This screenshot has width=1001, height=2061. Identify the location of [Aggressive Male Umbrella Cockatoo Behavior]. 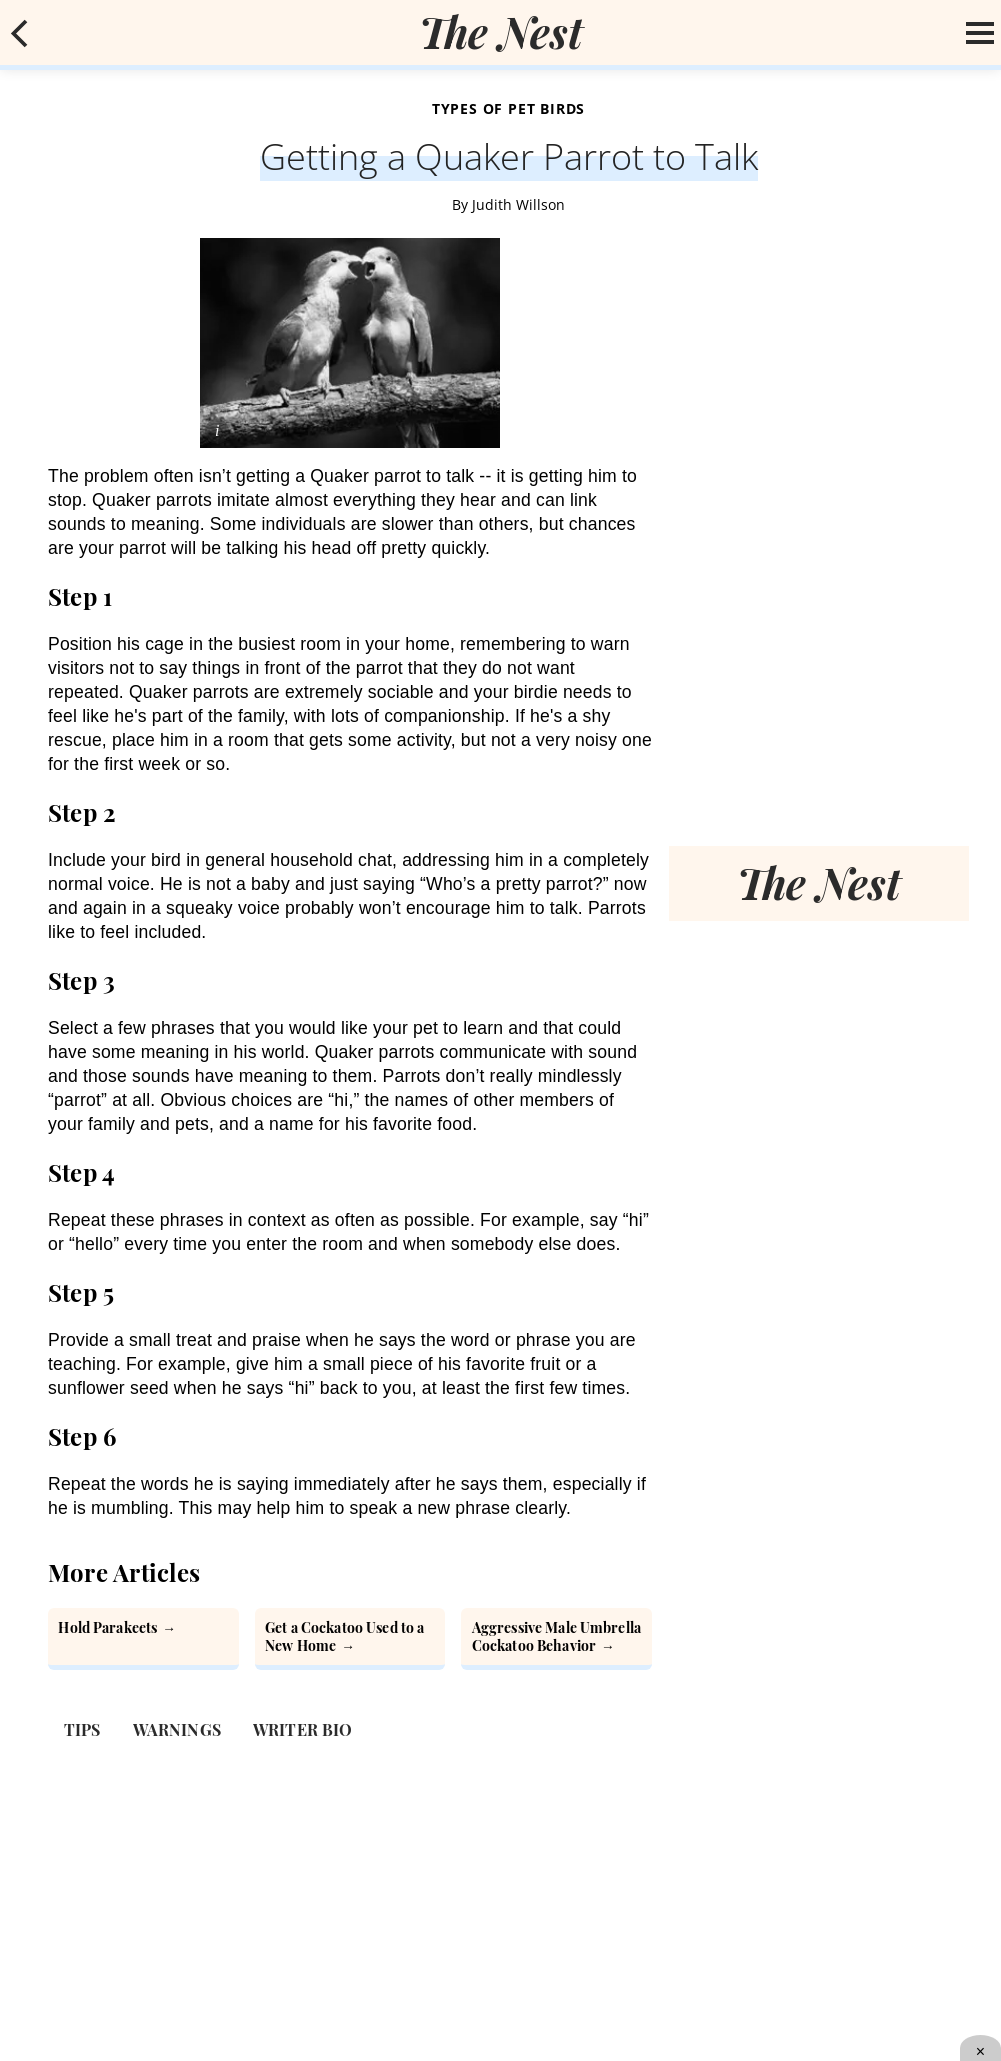
(556, 1639).